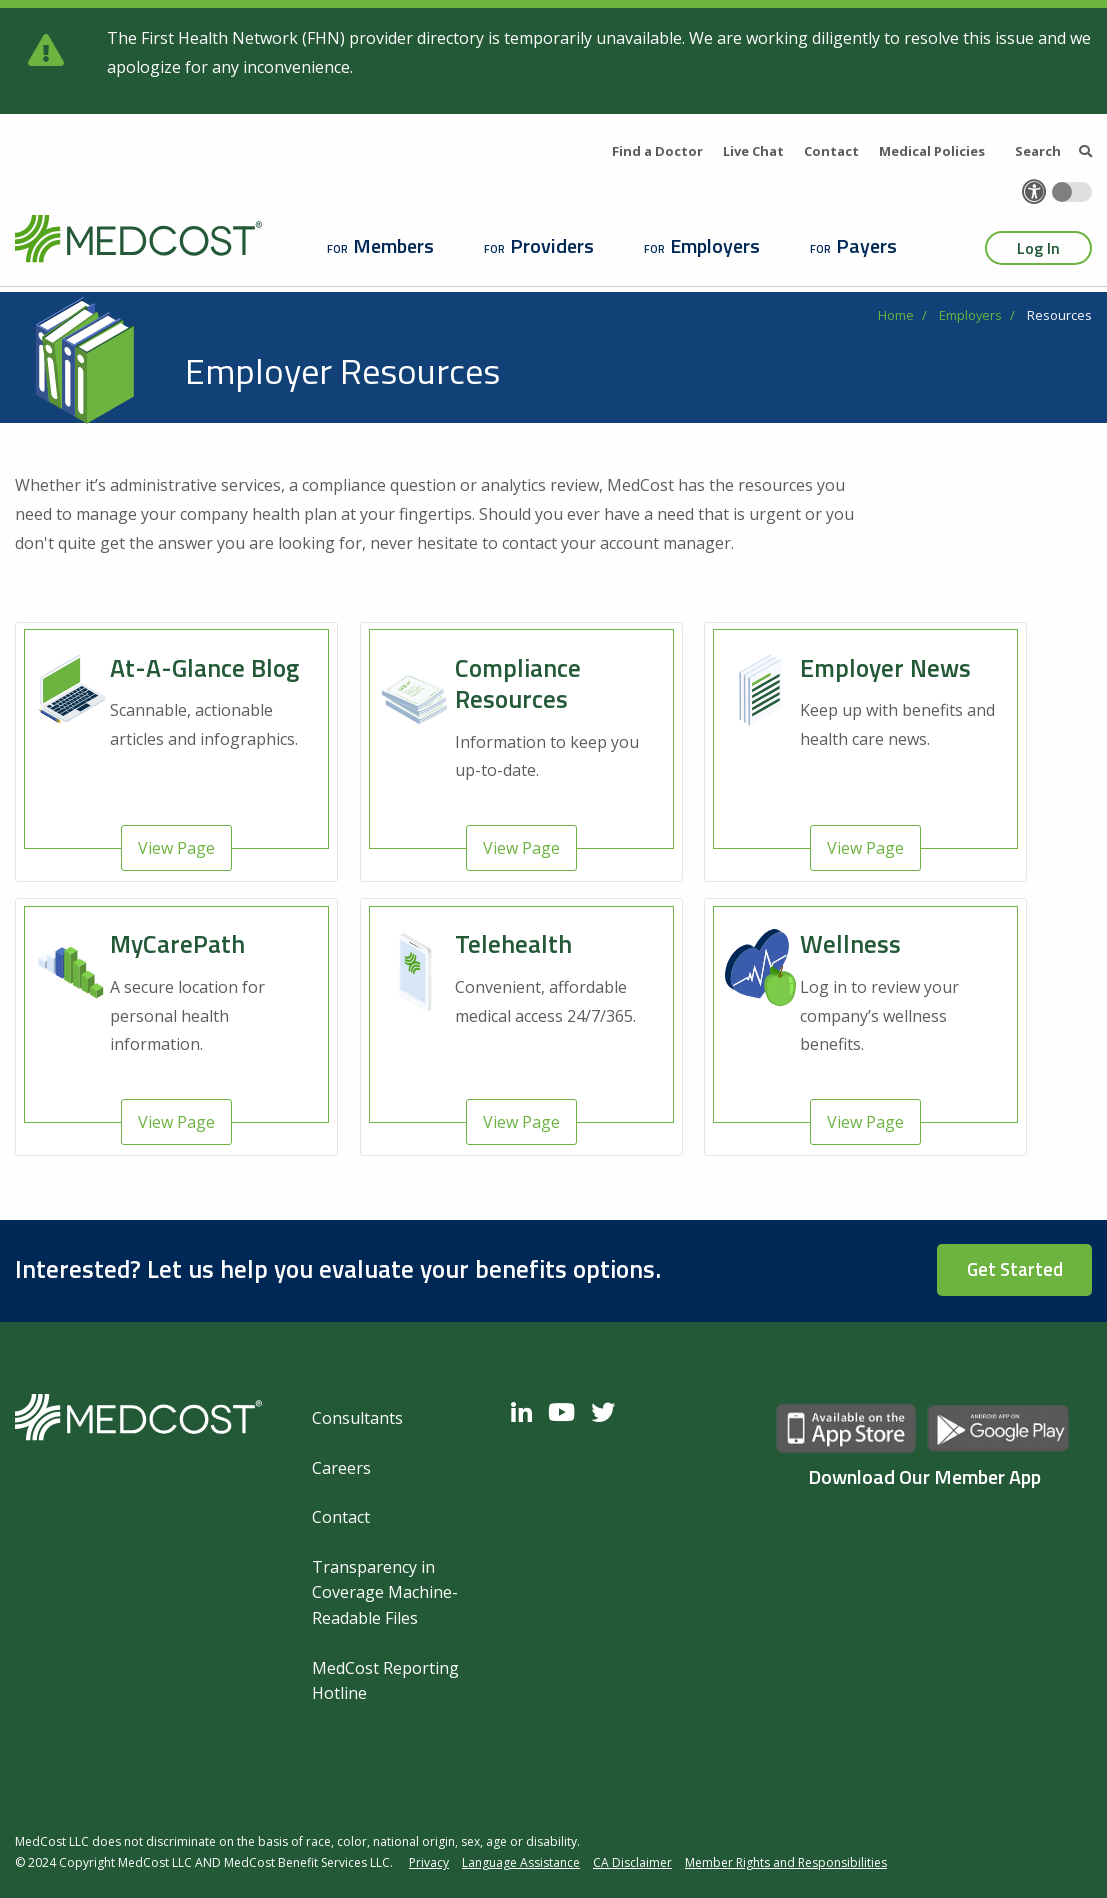 The image size is (1107, 1898). What do you see at coordinates (1053, 151) in the screenshot?
I see `Search` at bounding box center [1053, 151].